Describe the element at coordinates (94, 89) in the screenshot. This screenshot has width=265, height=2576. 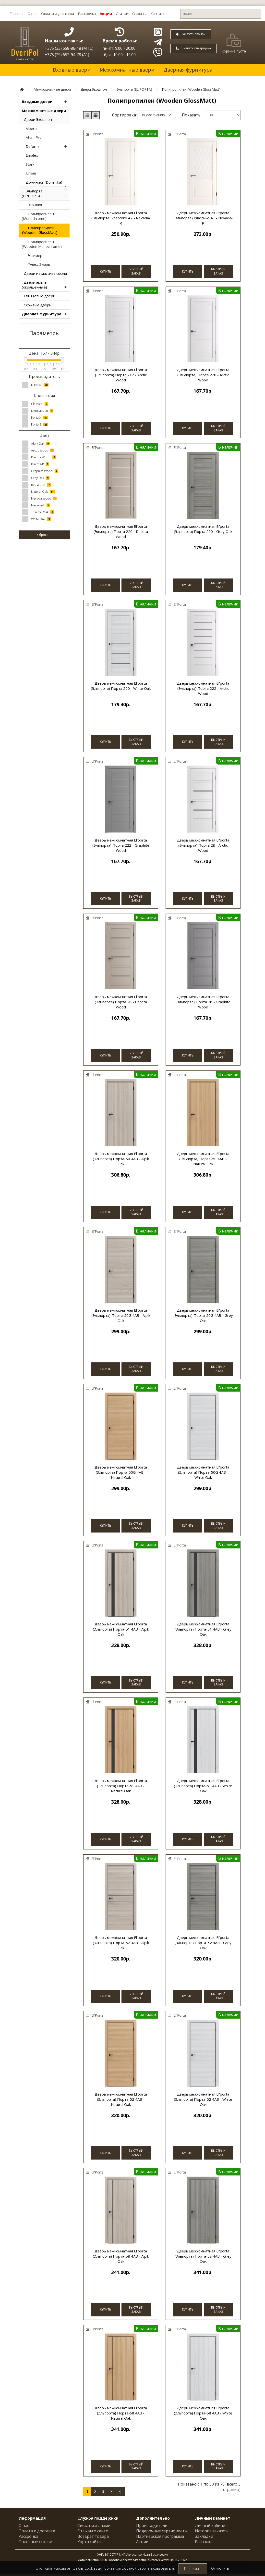
I see `Двери Экошпон` at that location.